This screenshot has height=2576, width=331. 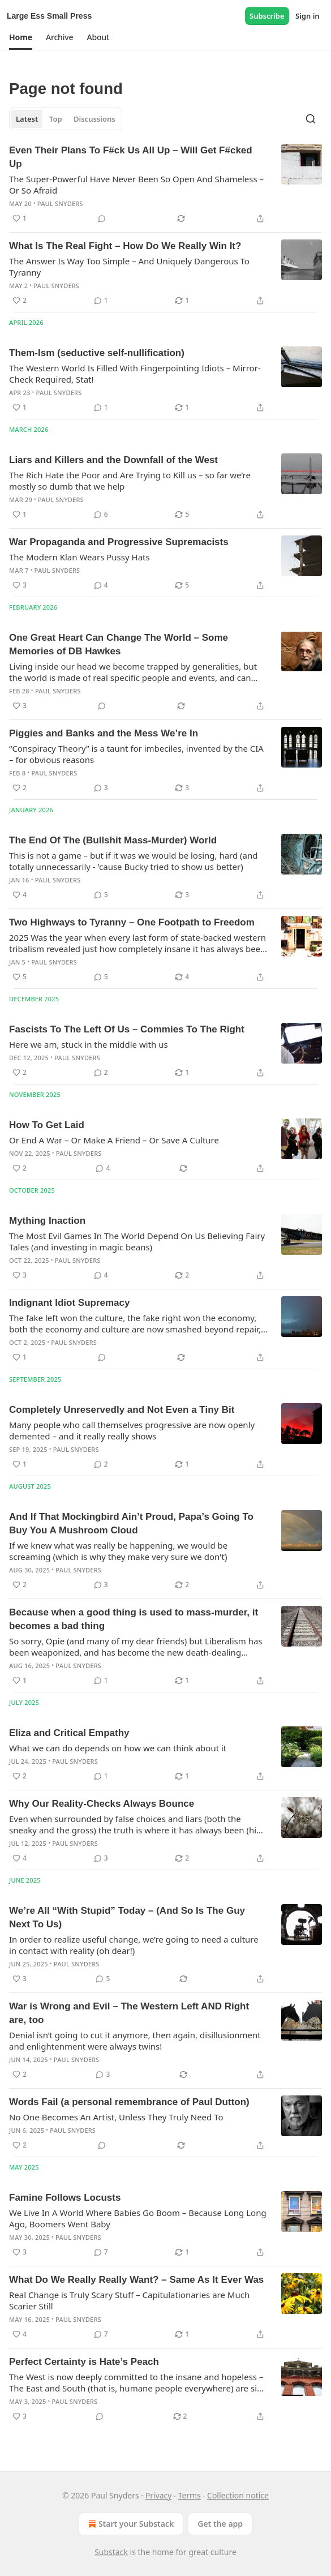 I want to click on Real Change is Truly Scary Stuff – Capitulationaries are Much Scarier Still, so click(x=129, y=2300).